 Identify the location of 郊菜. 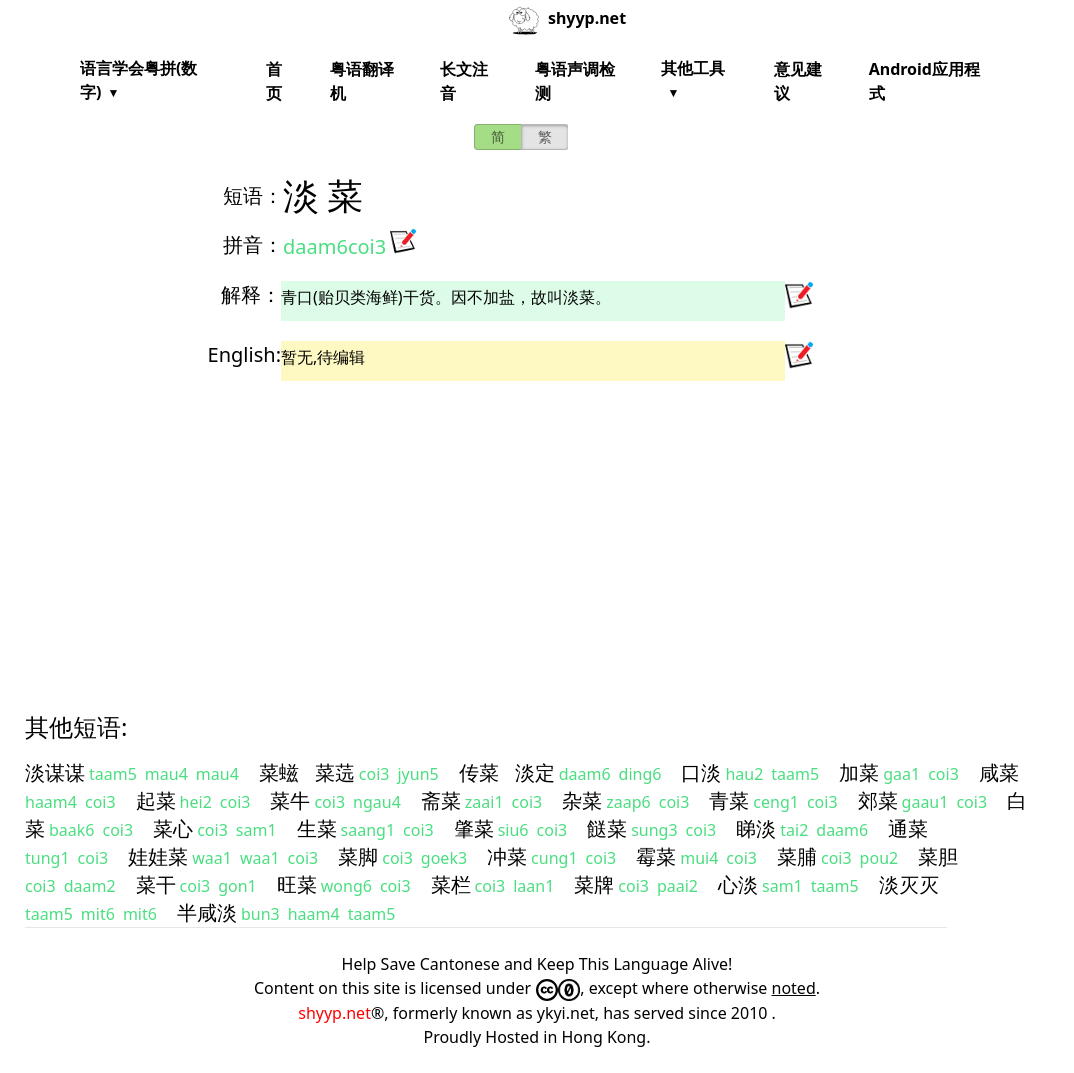
(878, 800).